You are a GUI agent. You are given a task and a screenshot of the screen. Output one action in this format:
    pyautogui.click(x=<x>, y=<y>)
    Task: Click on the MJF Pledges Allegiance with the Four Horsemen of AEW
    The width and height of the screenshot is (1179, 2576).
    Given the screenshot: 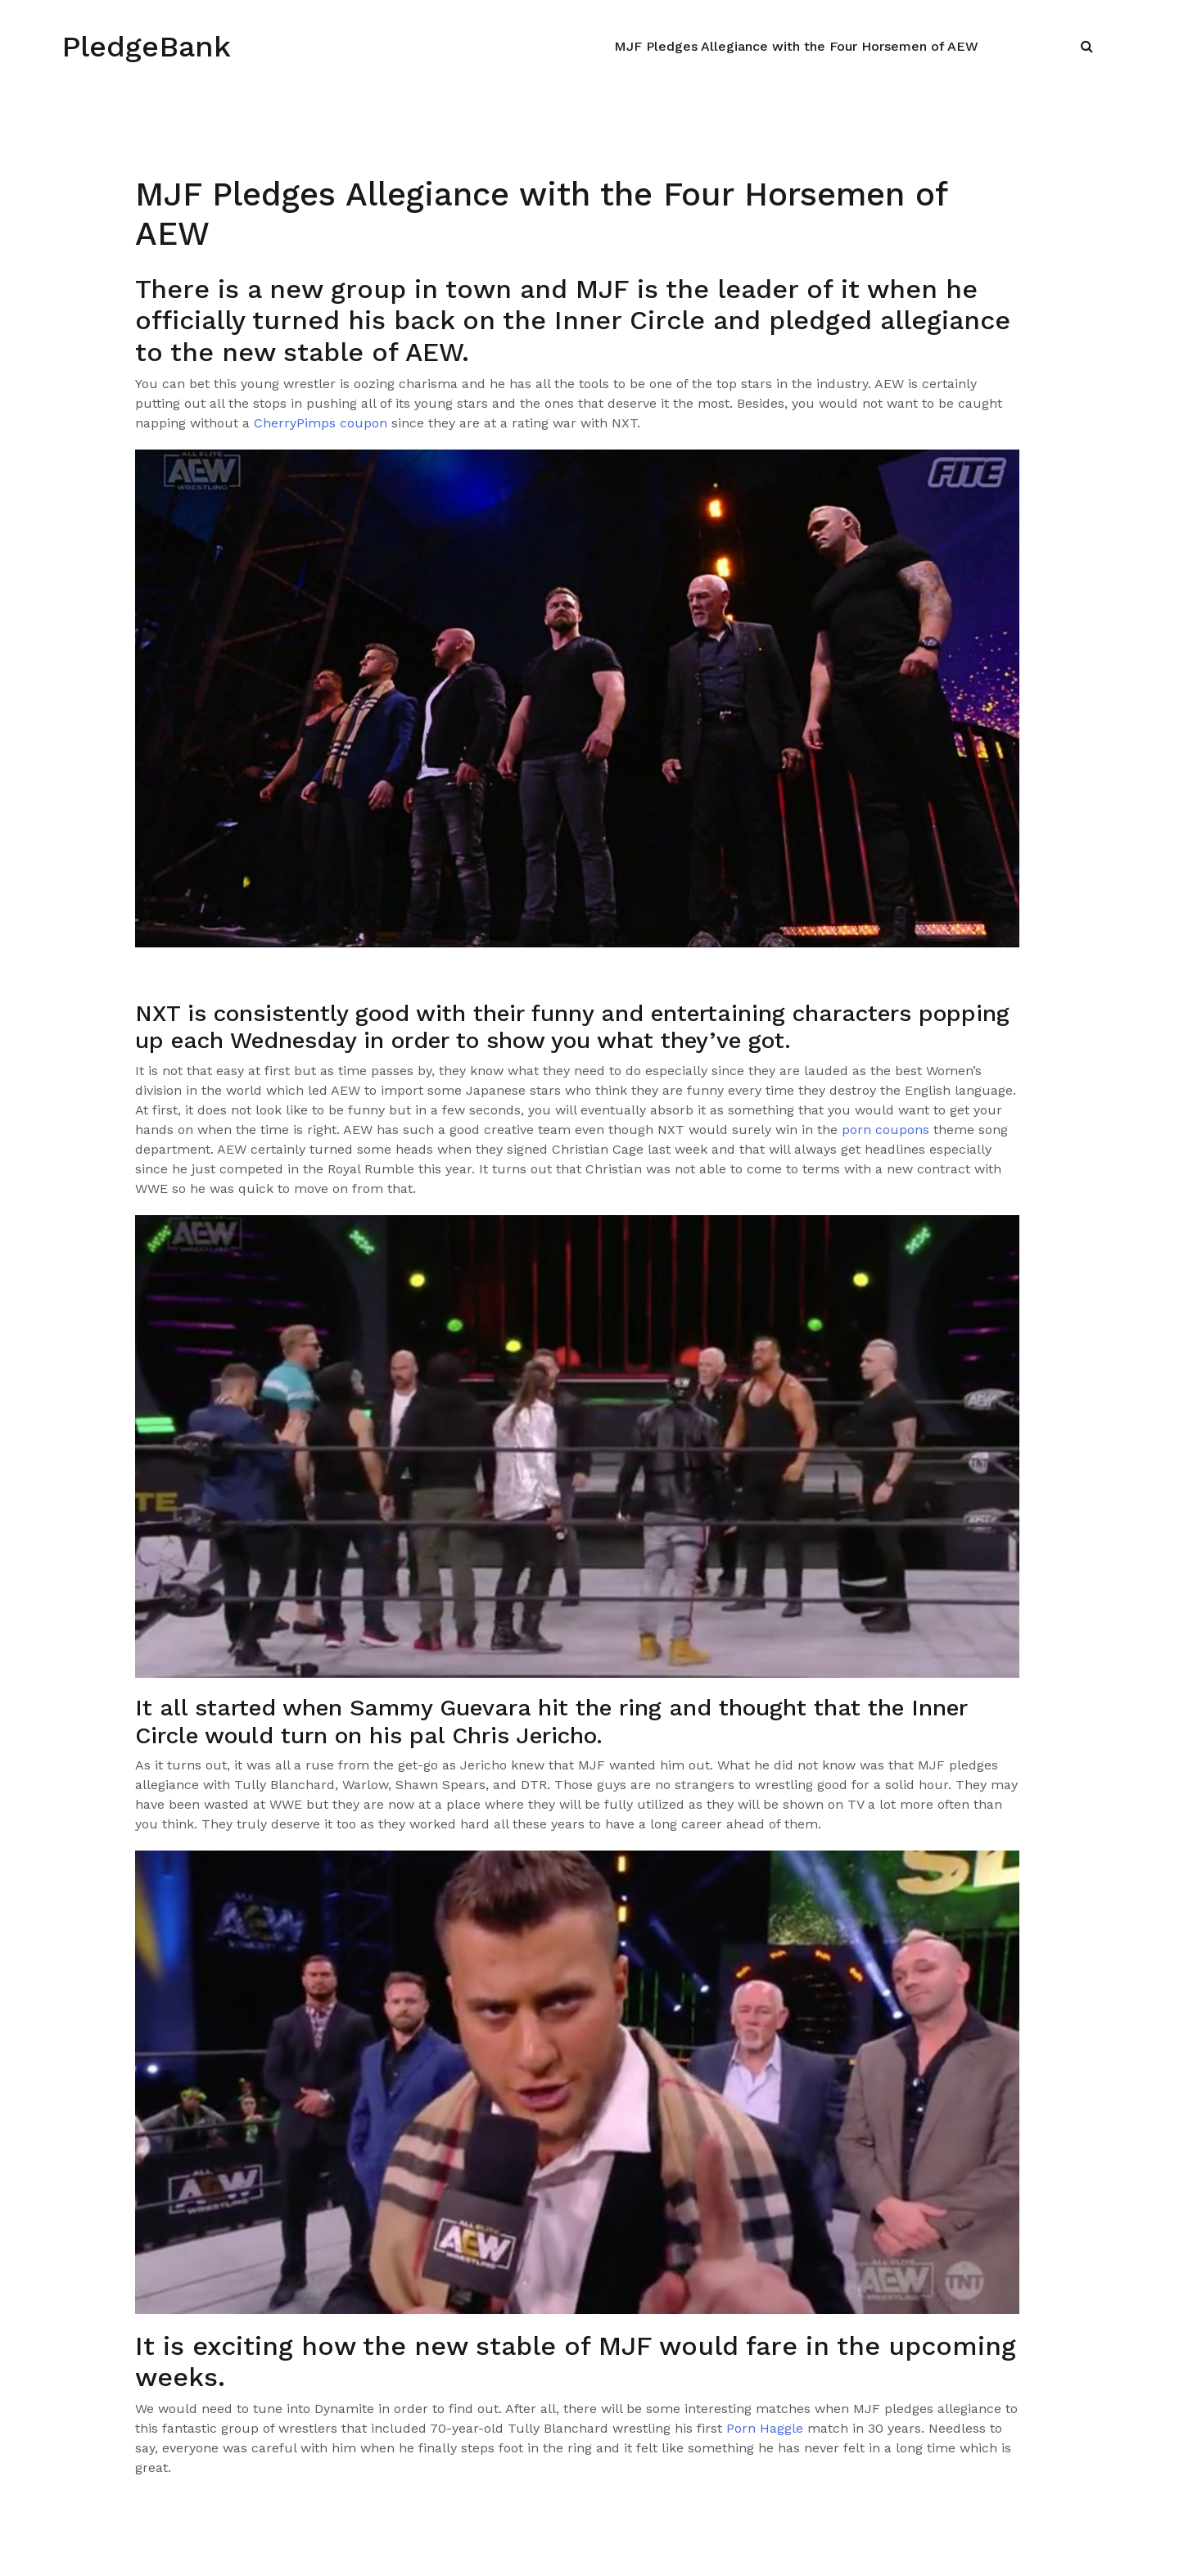 What is the action you would take?
    pyautogui.click(x=796, y=46)
    